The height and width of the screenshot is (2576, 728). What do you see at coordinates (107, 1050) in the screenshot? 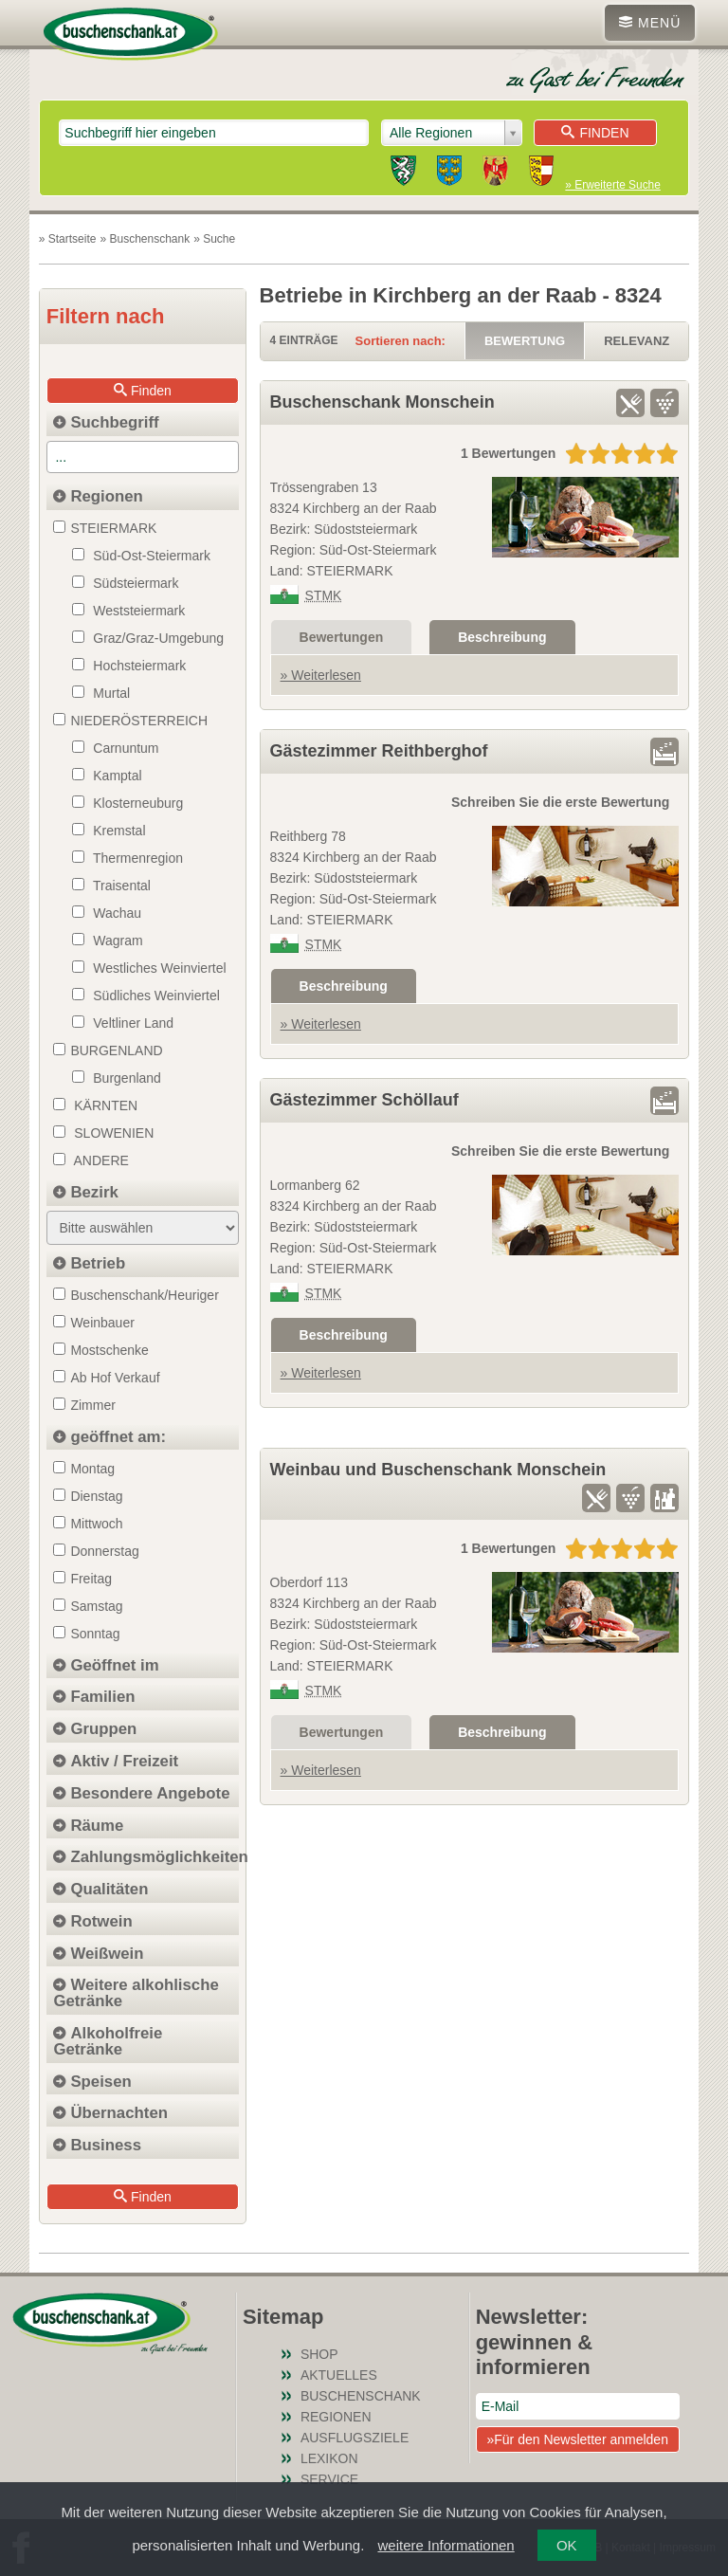
I see `BURGENLAND` at bounding box center [107, 1050].